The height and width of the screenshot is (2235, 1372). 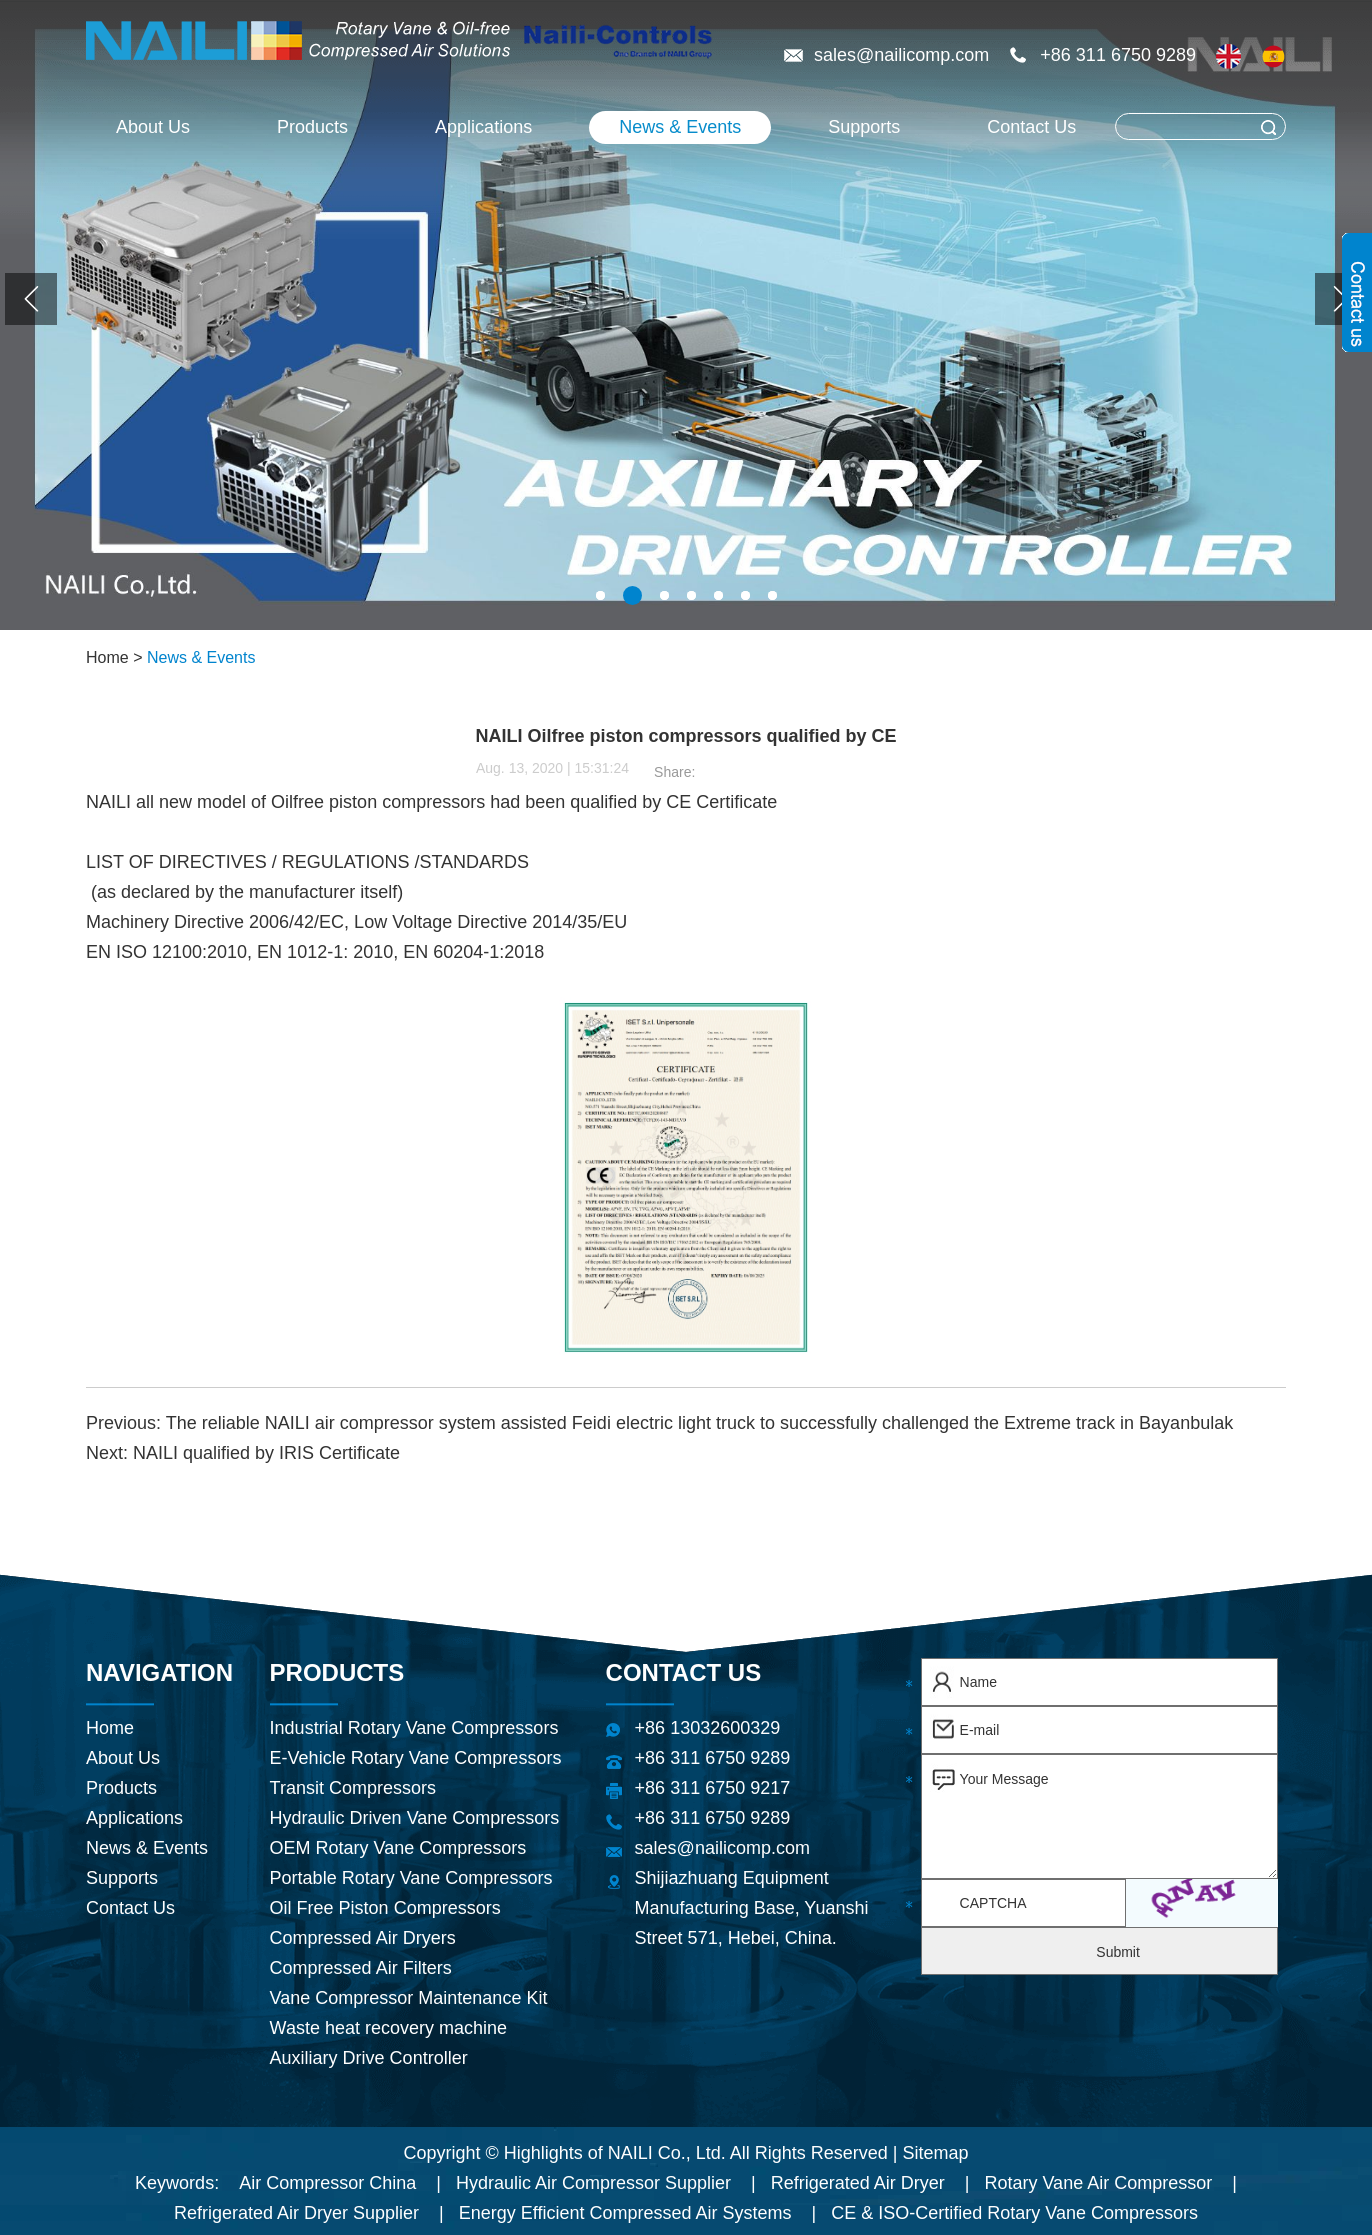 I want to click on News & Events, so click(x=680, y=127).